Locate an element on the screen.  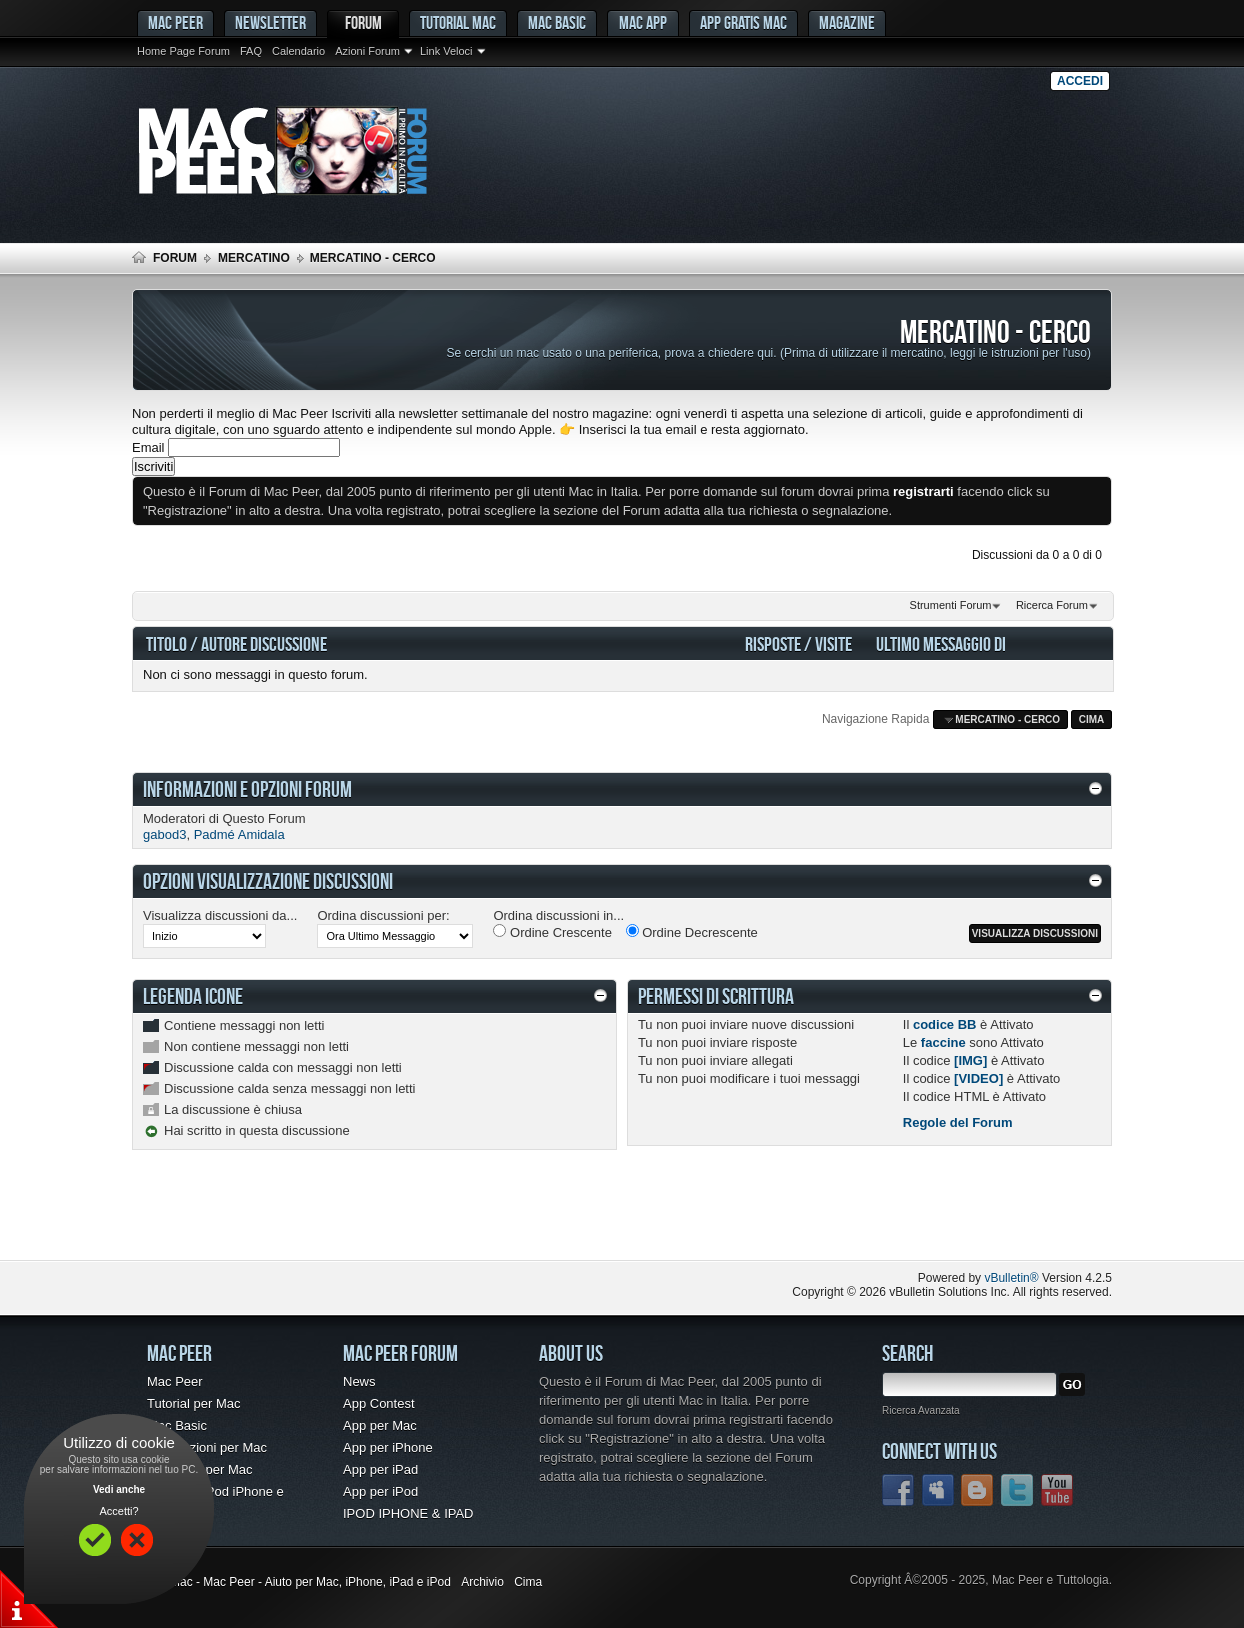
App per iPad is located at coordinates (380, 1469).